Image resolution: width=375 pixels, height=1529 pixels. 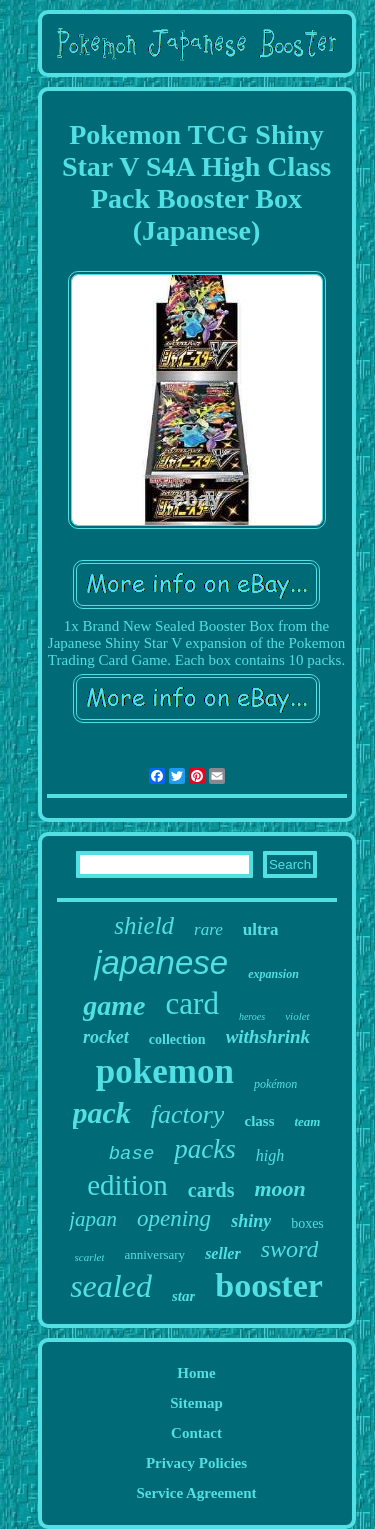 I want to click on booster, so click(x=269, y=1285).